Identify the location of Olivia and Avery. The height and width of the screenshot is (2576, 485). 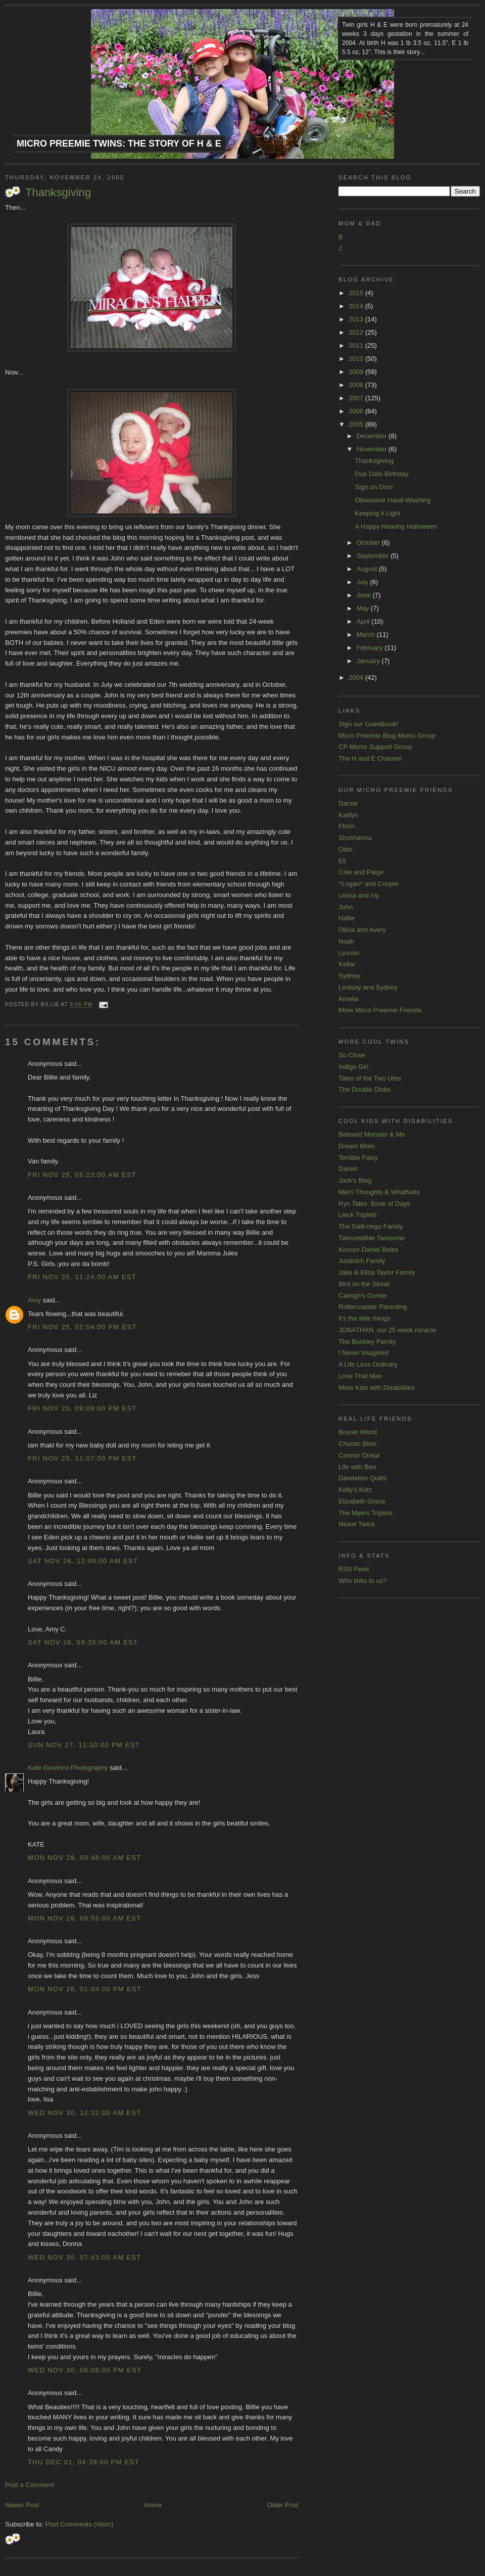
(362, 929).